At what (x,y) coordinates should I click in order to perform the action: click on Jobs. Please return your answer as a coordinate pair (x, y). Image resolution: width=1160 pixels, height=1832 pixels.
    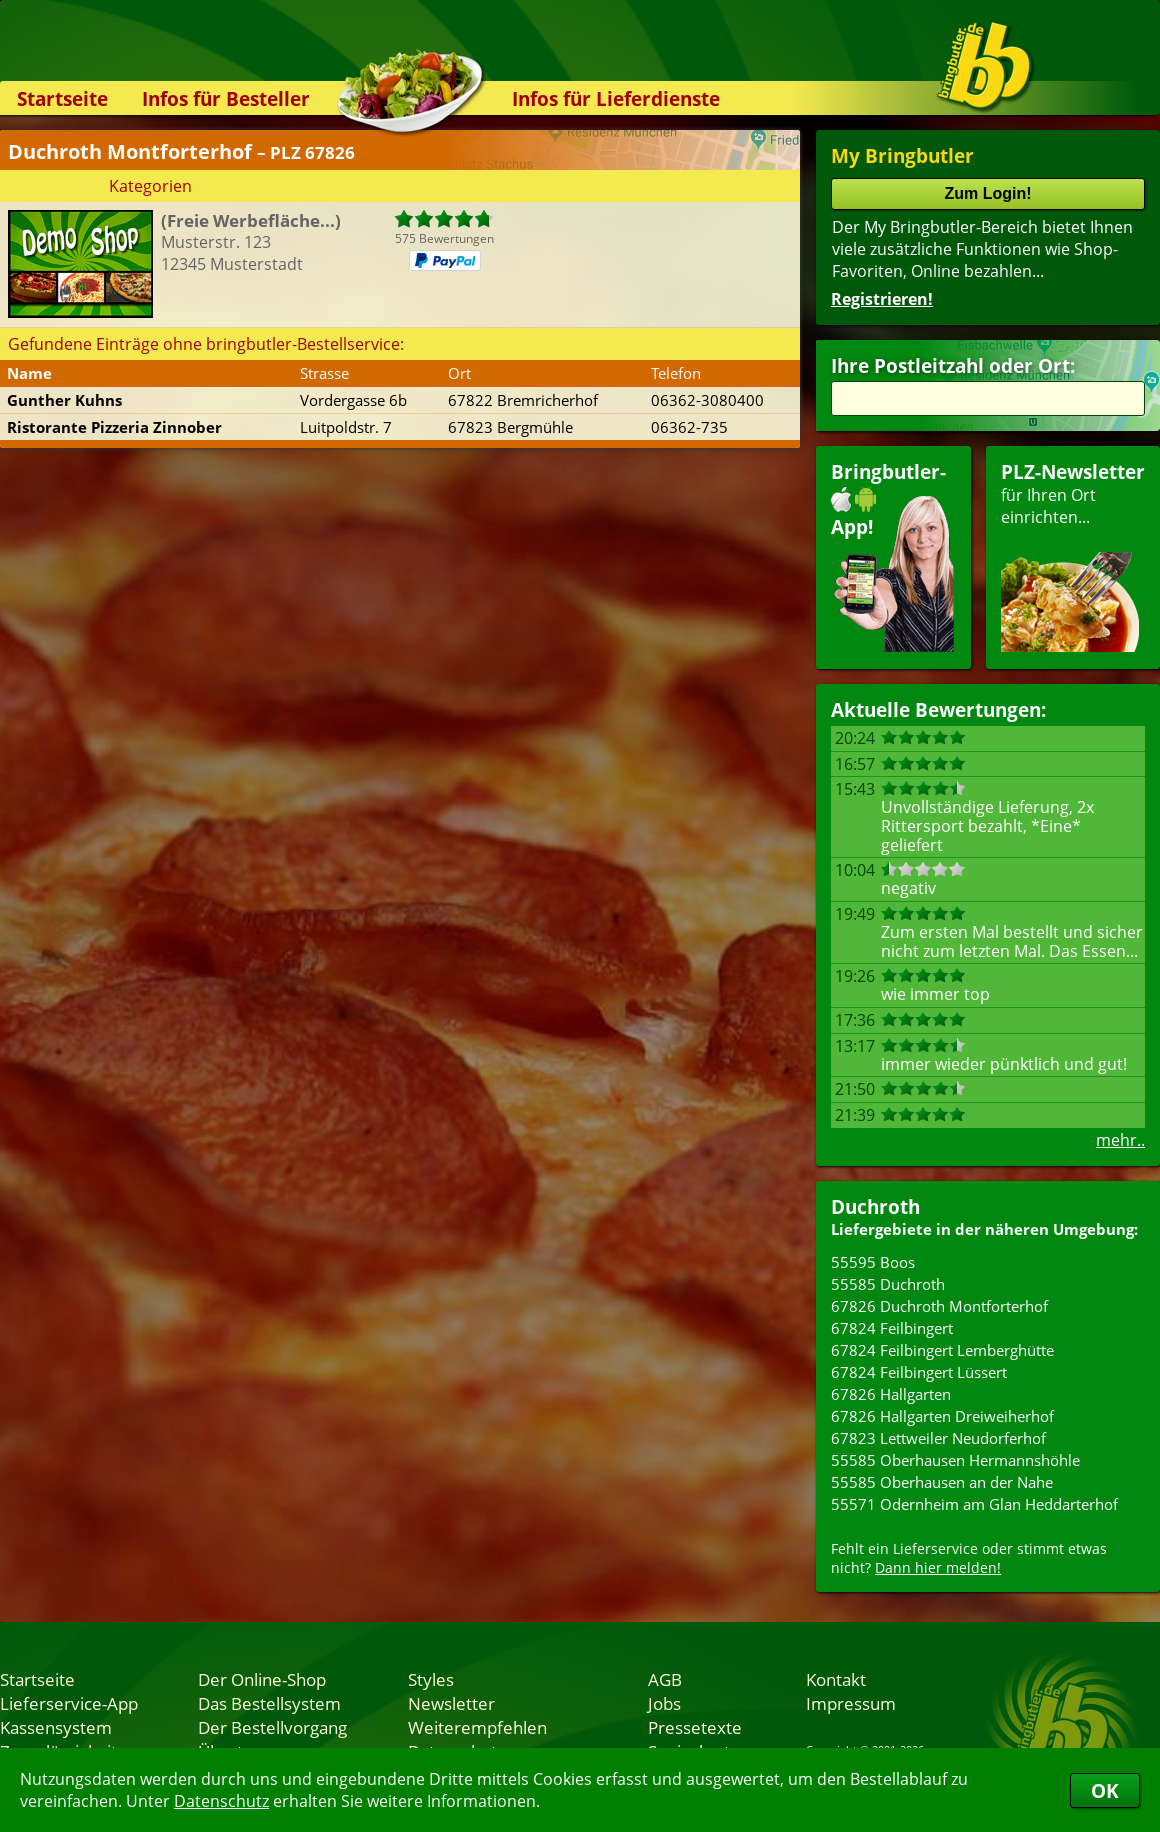
    Looking at the image, I should click on (664, 1703).